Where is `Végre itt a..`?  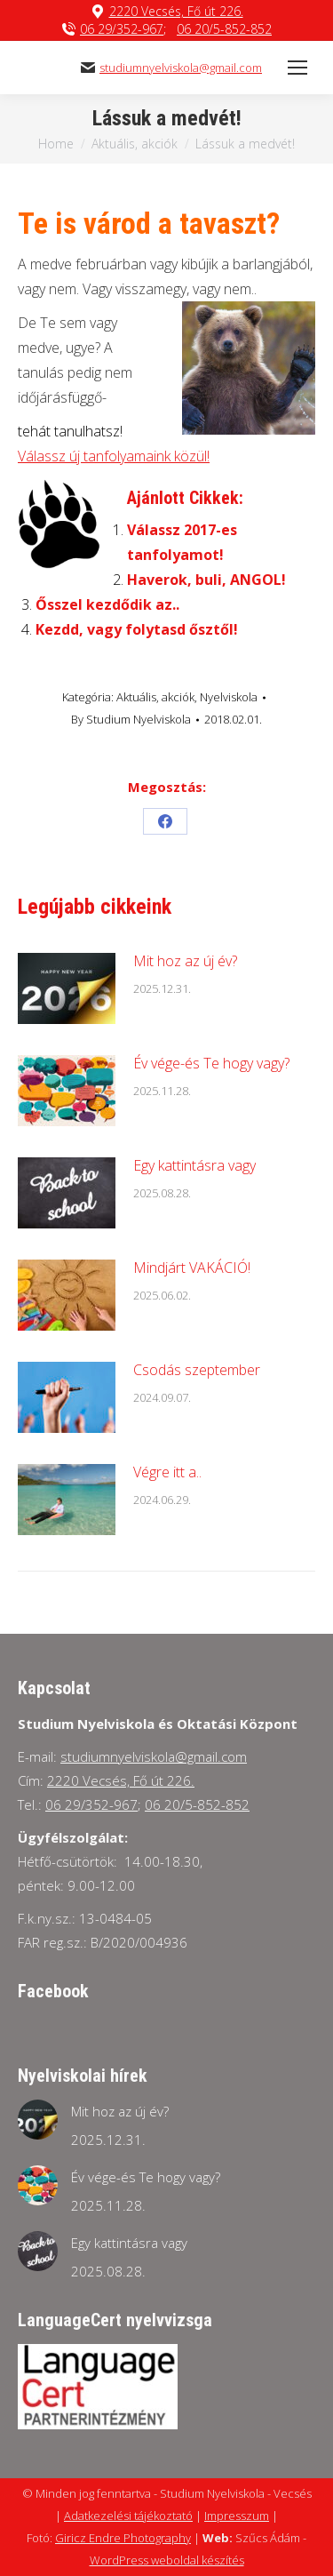 Végre itt a.. is located at coordinates (167, 1472).